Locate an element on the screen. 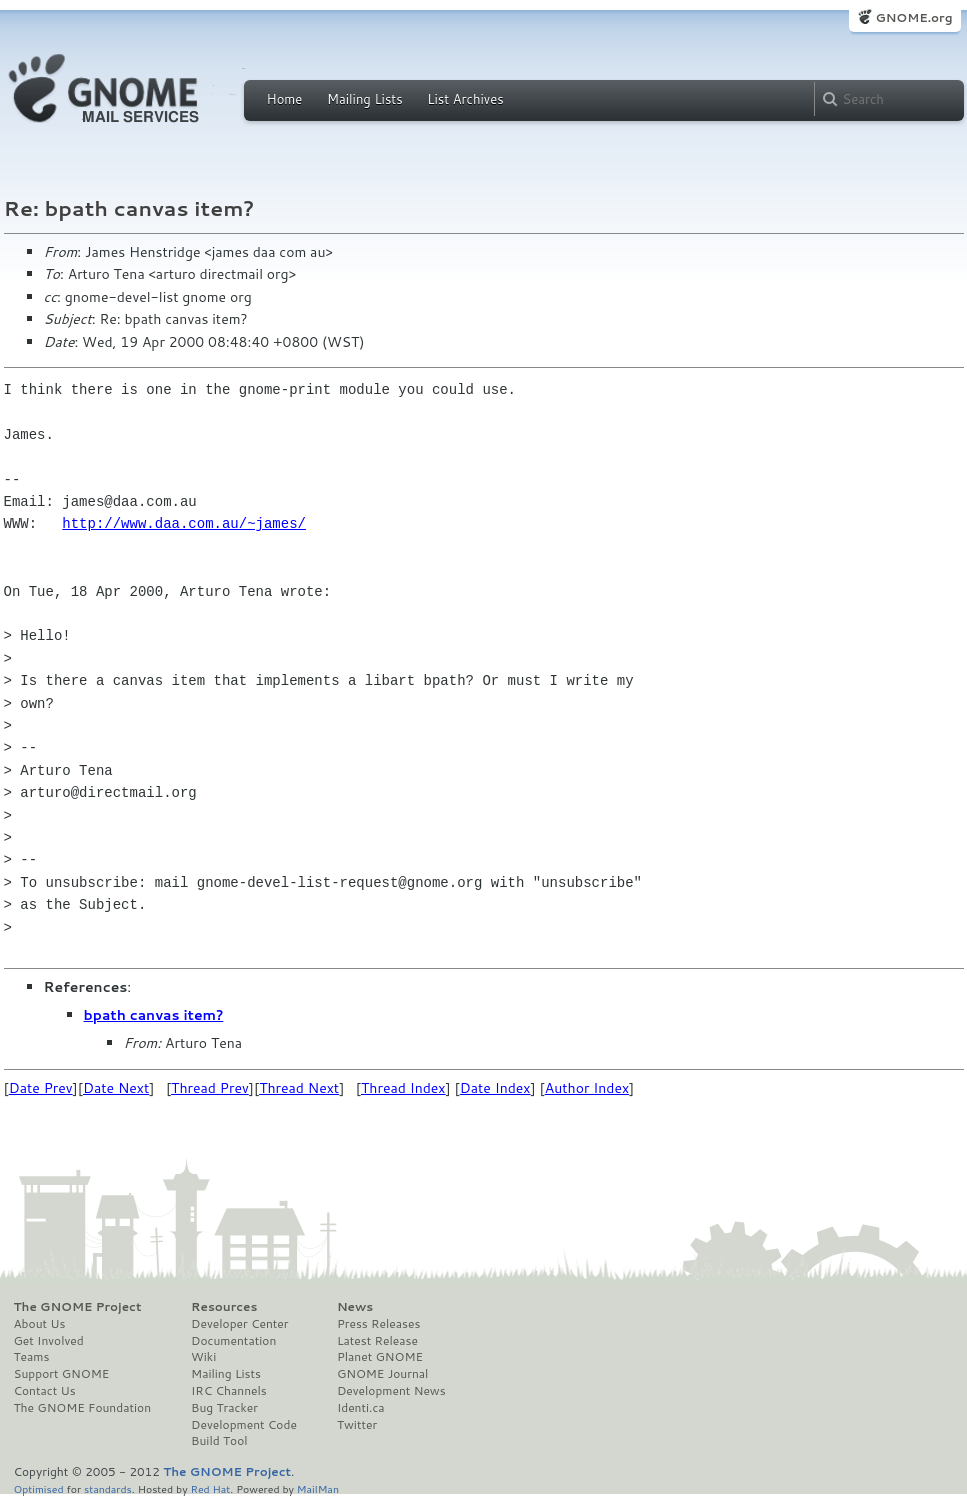 The height and width of the screenshot is (1498, 967). The GNOME Foundation is located at coordinates (83, 1408).